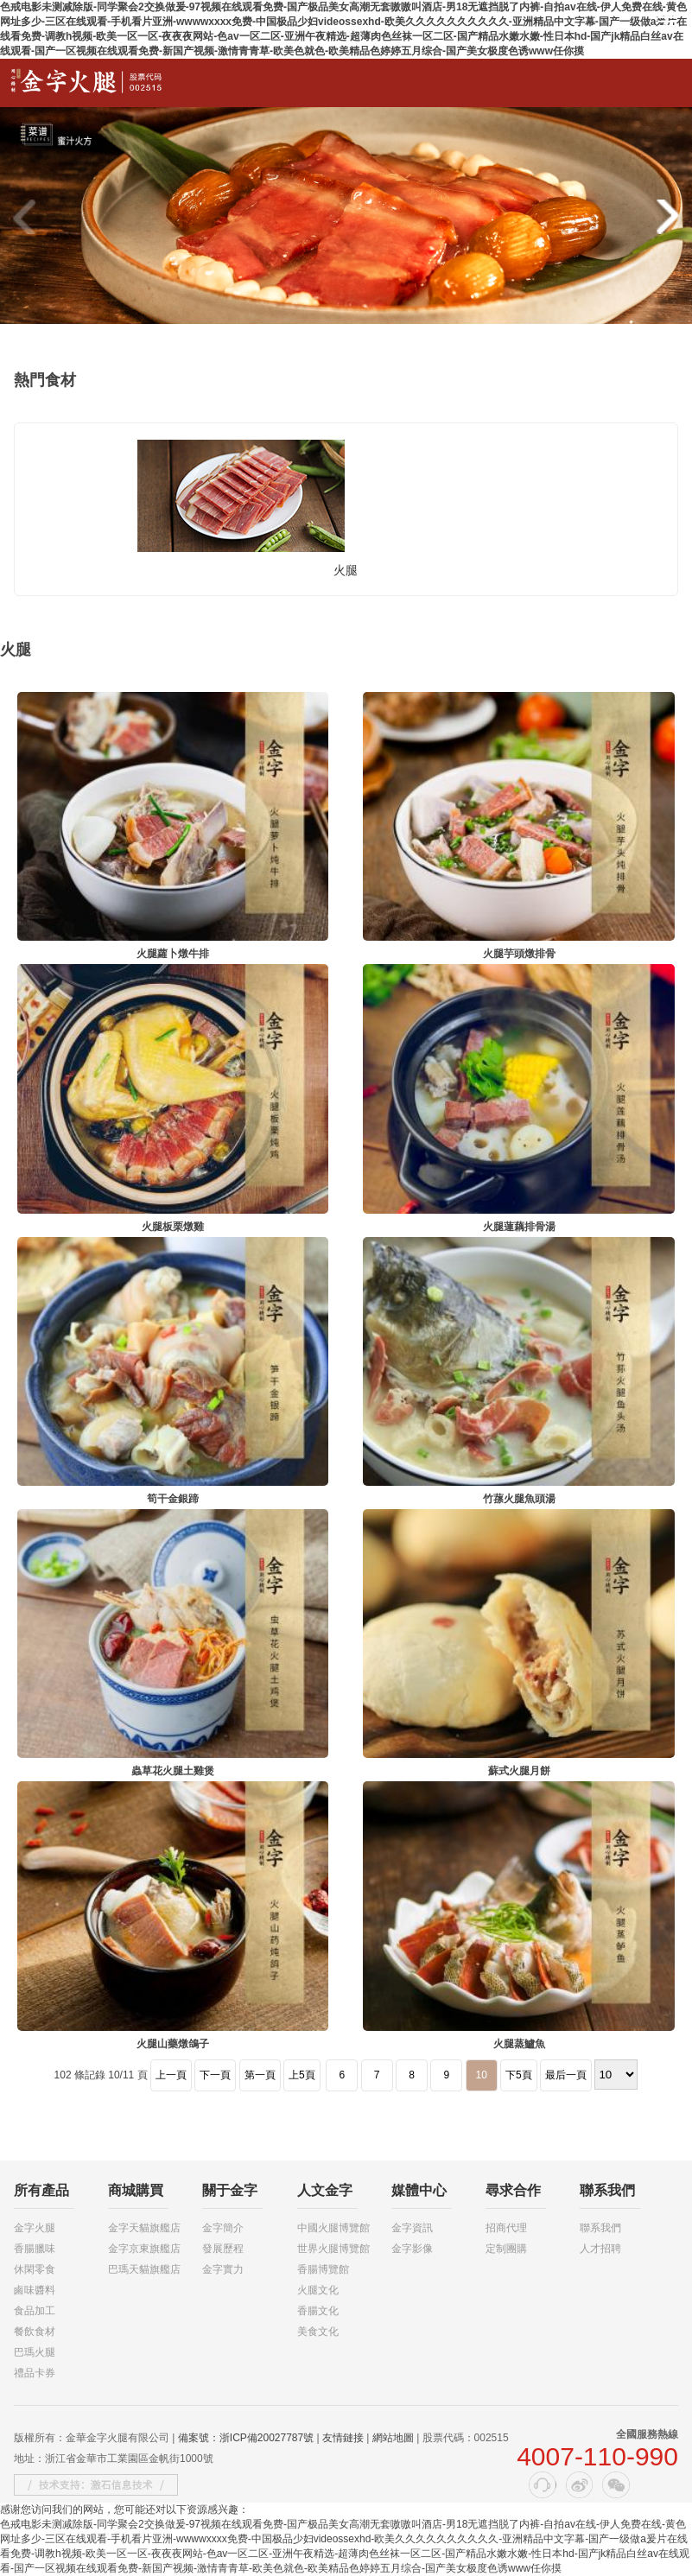 The width and height of the screenshot is (692, 2576). What do you see at coordinates (34, 2228) in the screenshot?
I see `金字火腿` at bounding box center [34, 2228].